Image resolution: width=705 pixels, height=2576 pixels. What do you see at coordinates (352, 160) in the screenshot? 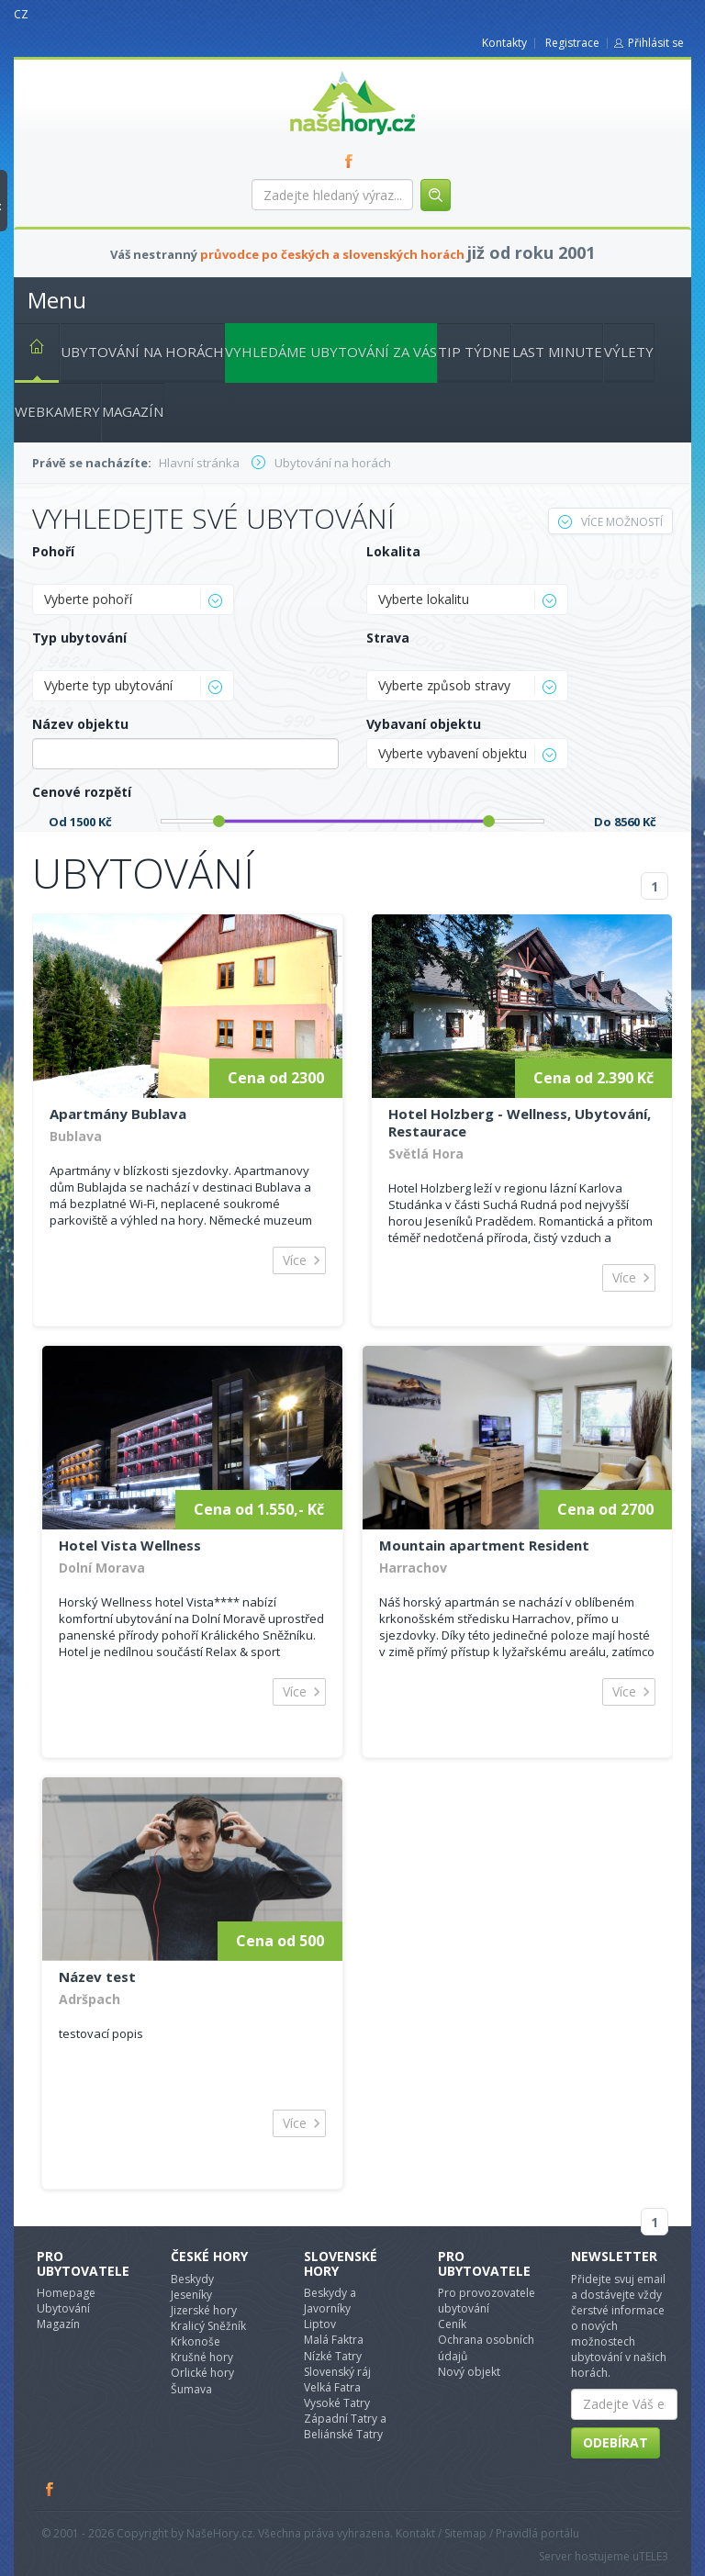
I see `FB` at bounding box center [352, 160].